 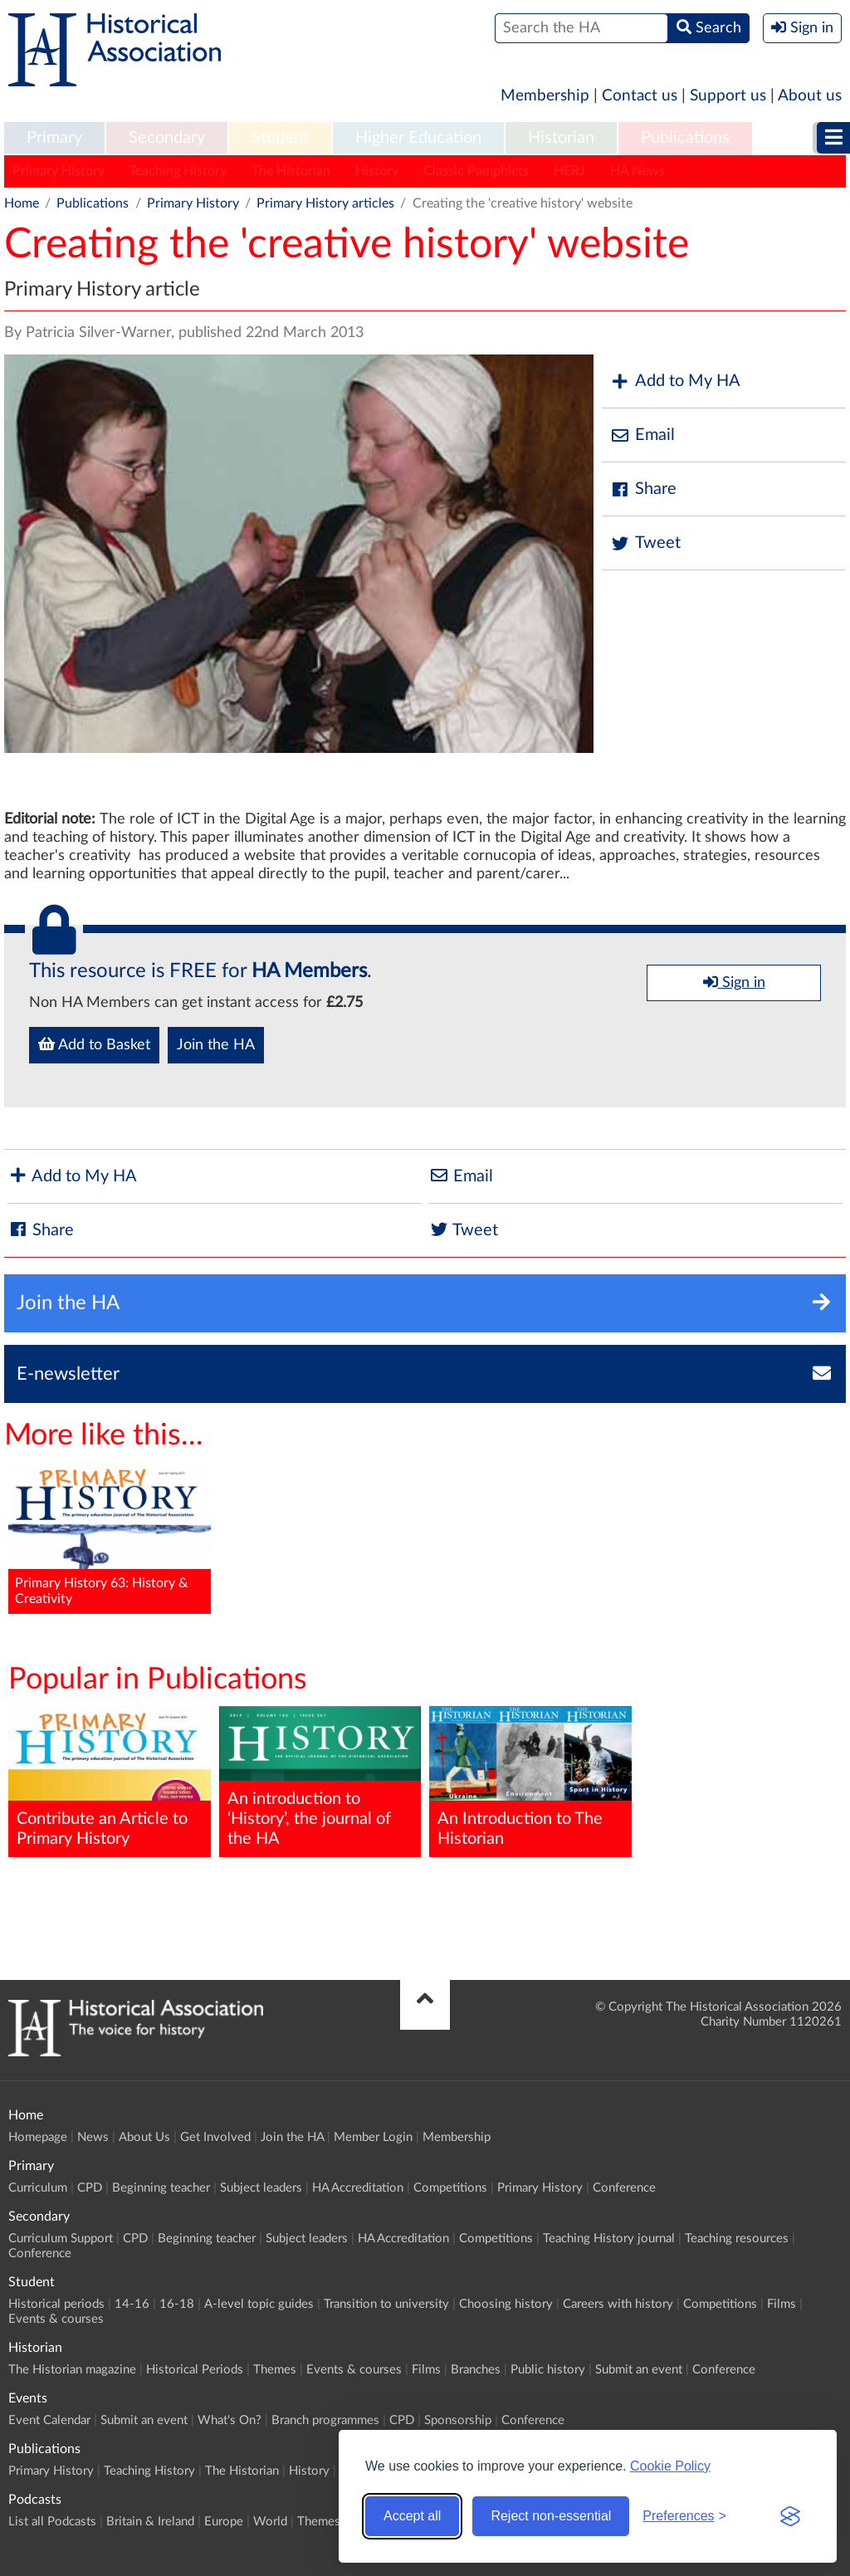 What do you see at coordinates (167, 138) in the screenshot?
I see `Secondary` at bounding box center [167, 138].